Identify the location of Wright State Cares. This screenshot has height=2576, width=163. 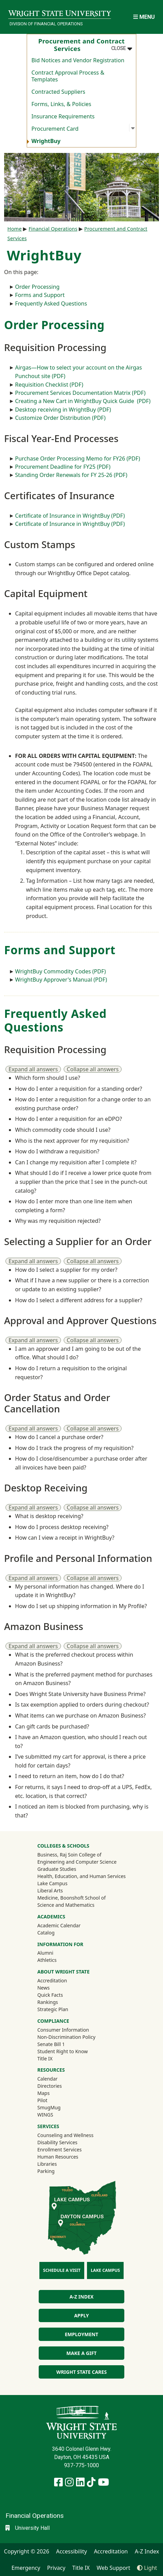
(81, 2372).